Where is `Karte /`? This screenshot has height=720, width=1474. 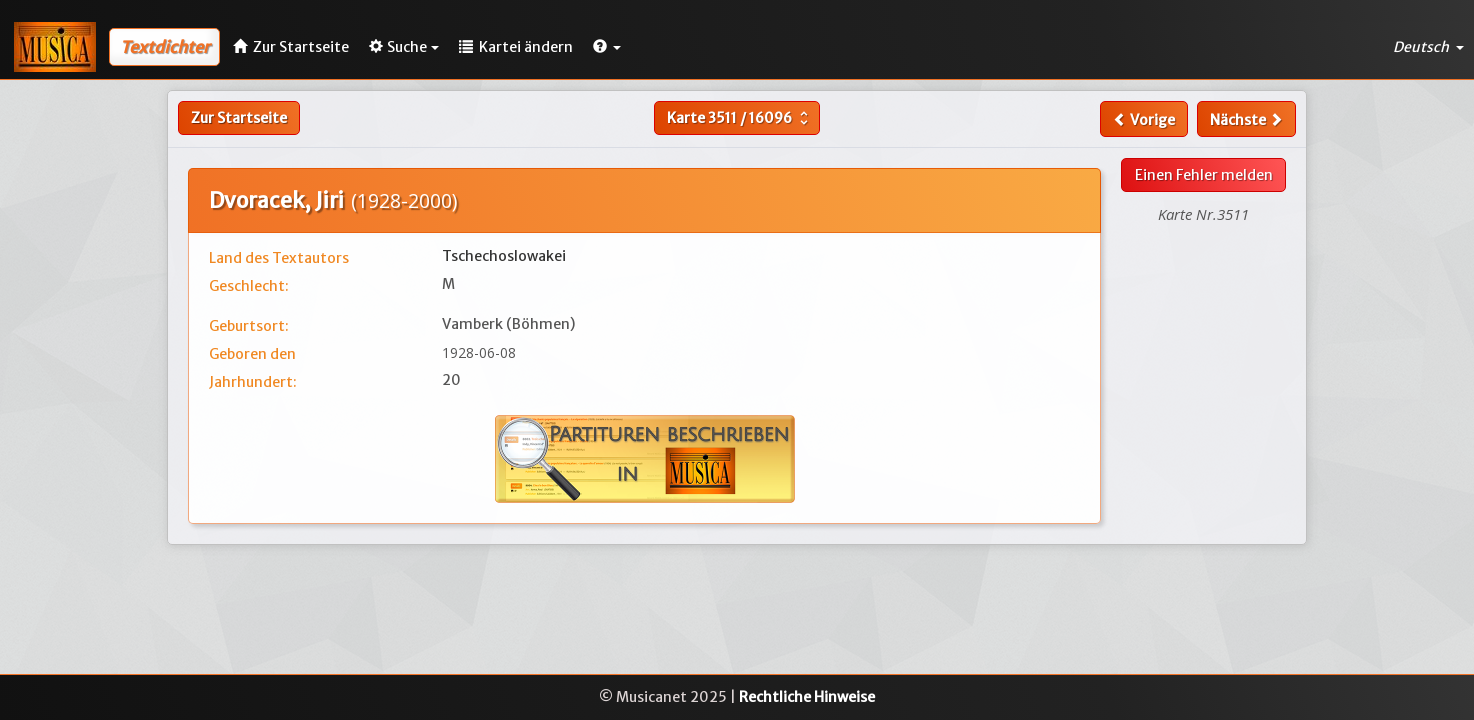
Karte / is located at coordinates (740, 118).